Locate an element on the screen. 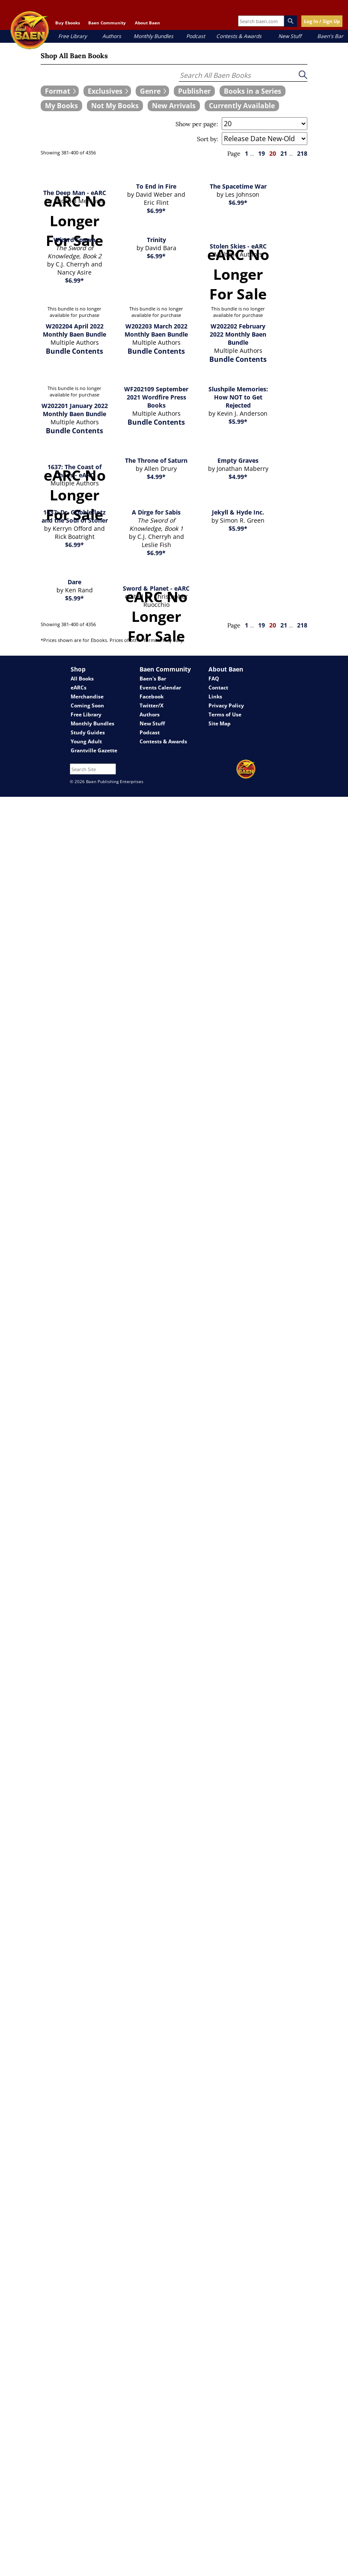 This screenshot has height=2576, width=348. 19 [page 19] is located at coordinates (261, 153).